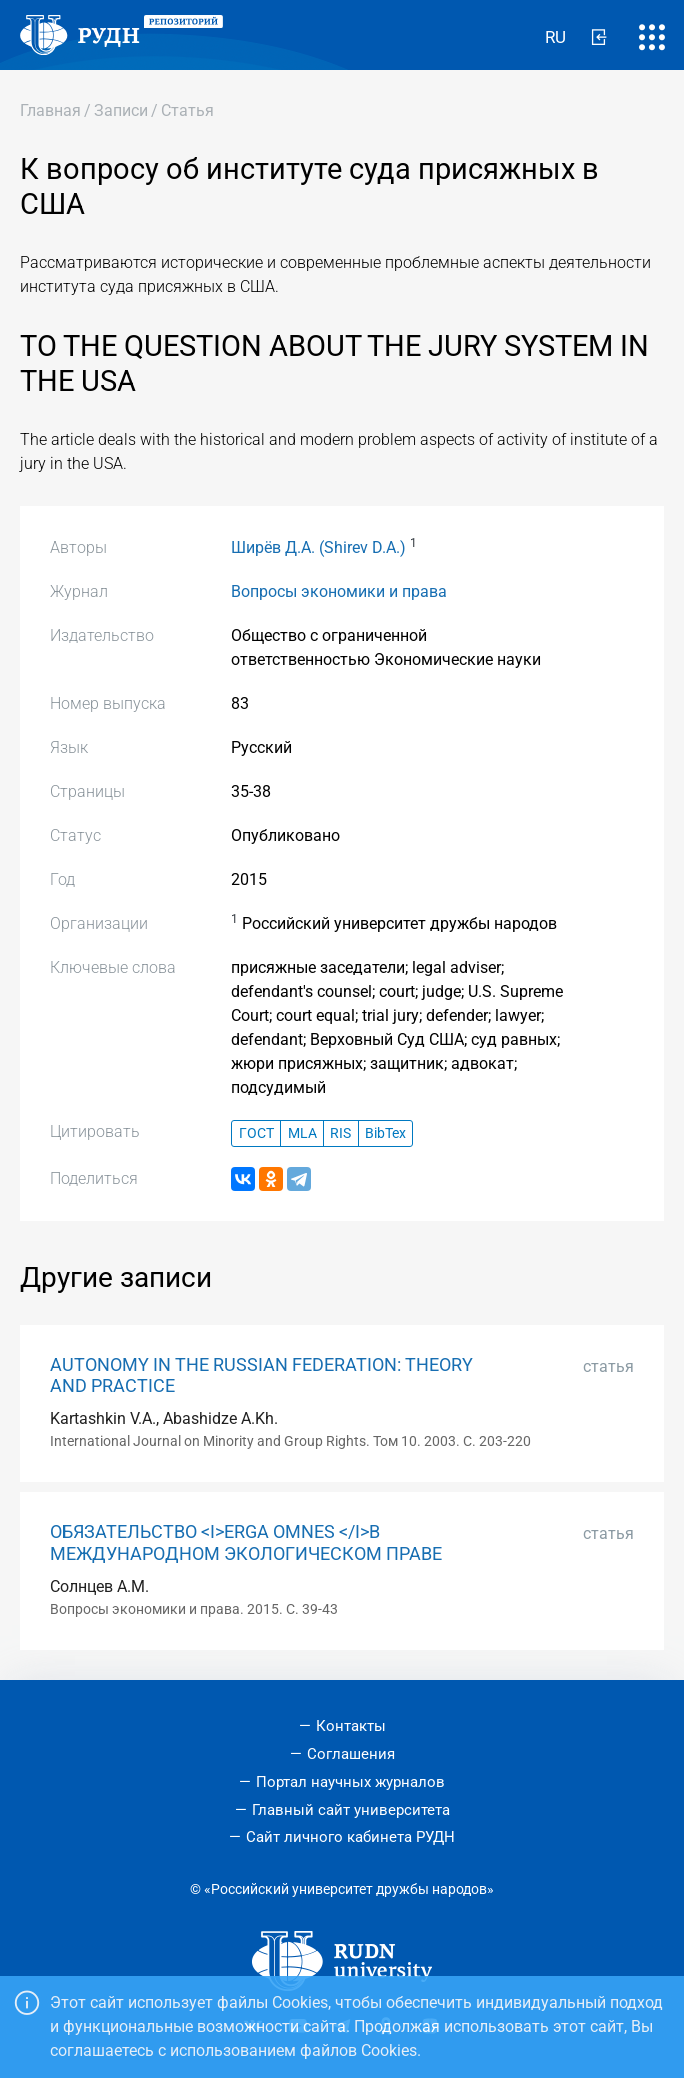 The image size is (684, 2078). Describe the element at coordinates (350, 1837) in the screenshot. I see `Сайт личного кабинета РУДН` at that location.